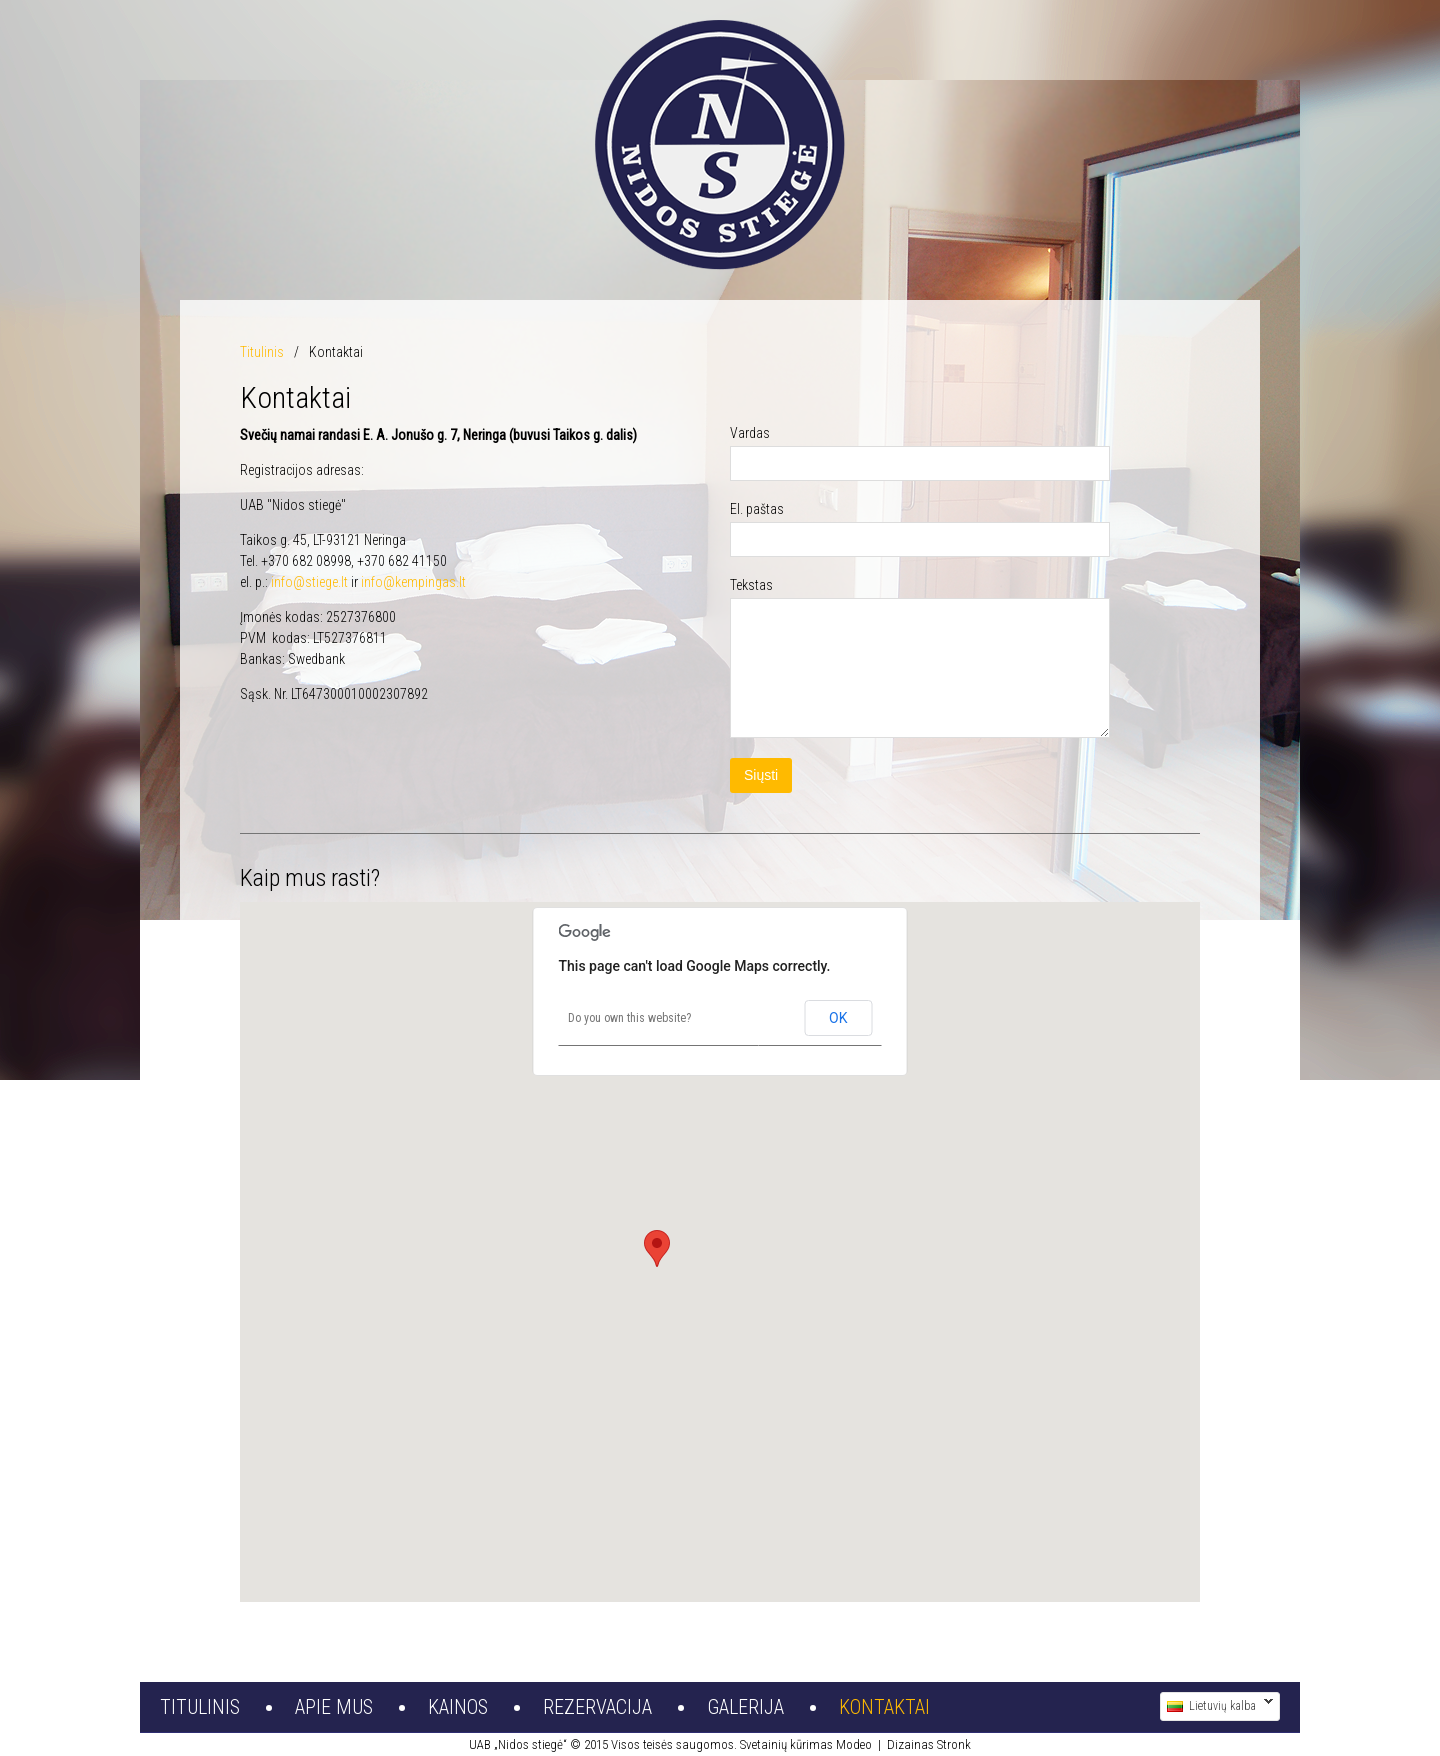 This screenshot has height=1756, width=1440. Describe the element at coordinates (910, 1744) in the screenshot. I see `Dizainas` at that location.